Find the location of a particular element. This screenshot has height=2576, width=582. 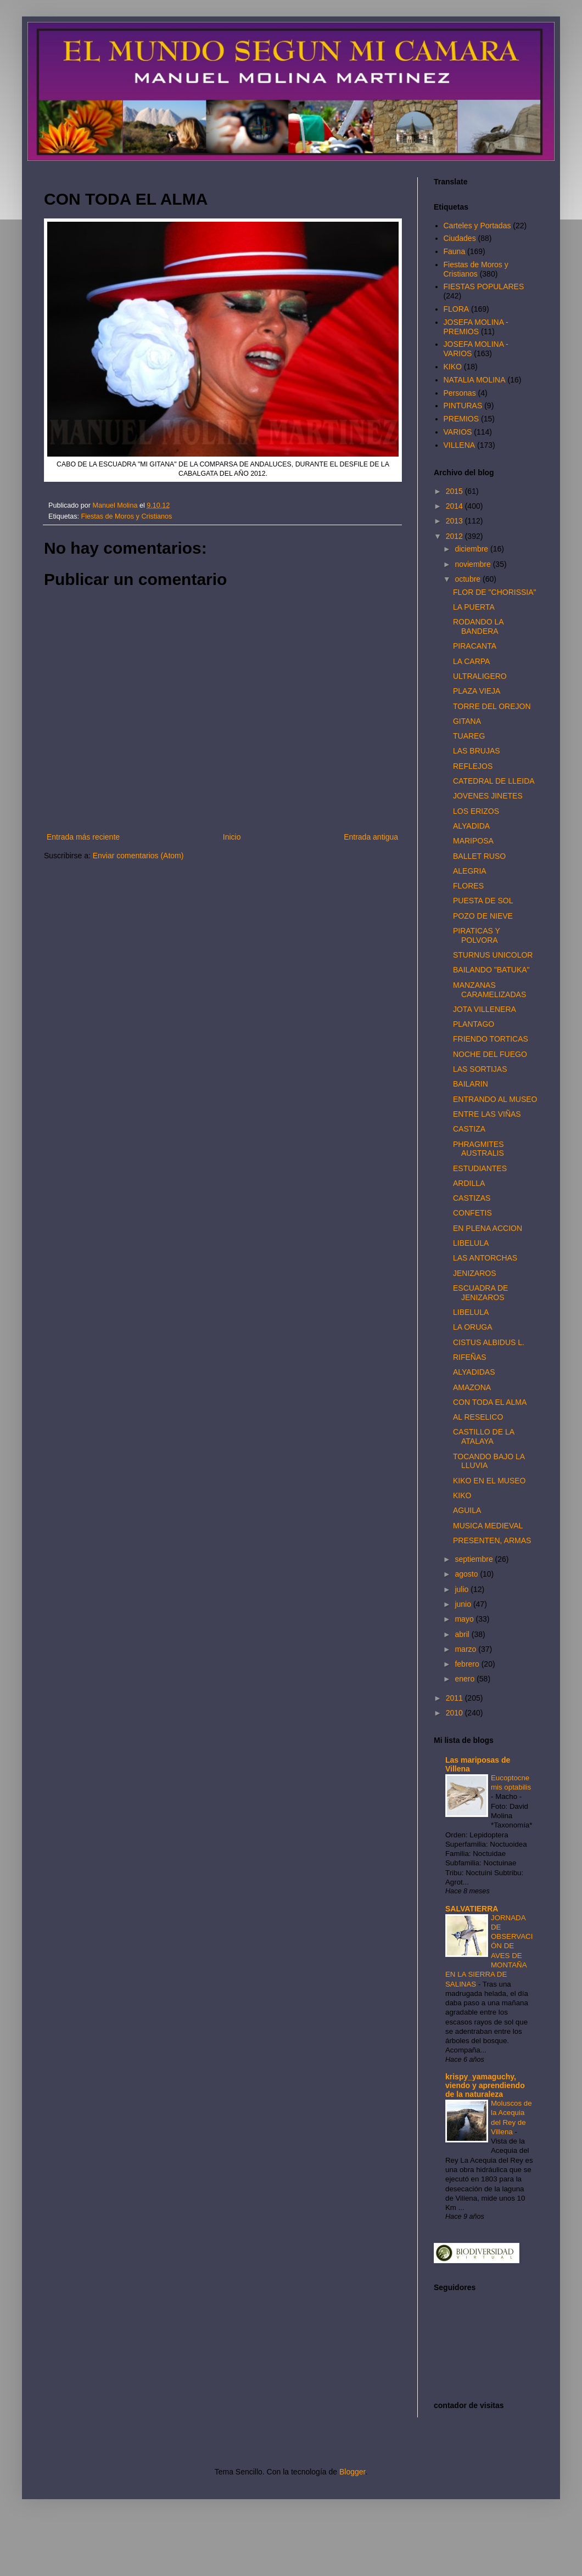

Inicio is located at coordinates (232, 837).